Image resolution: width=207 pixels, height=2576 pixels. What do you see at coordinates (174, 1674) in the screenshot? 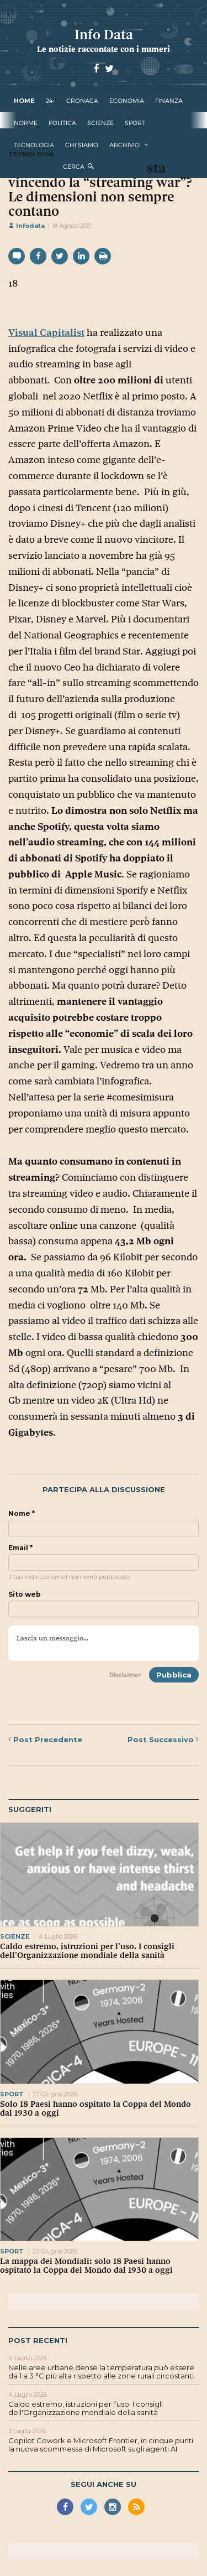
I see `Pubblica` at bounding box center [174, 1674].